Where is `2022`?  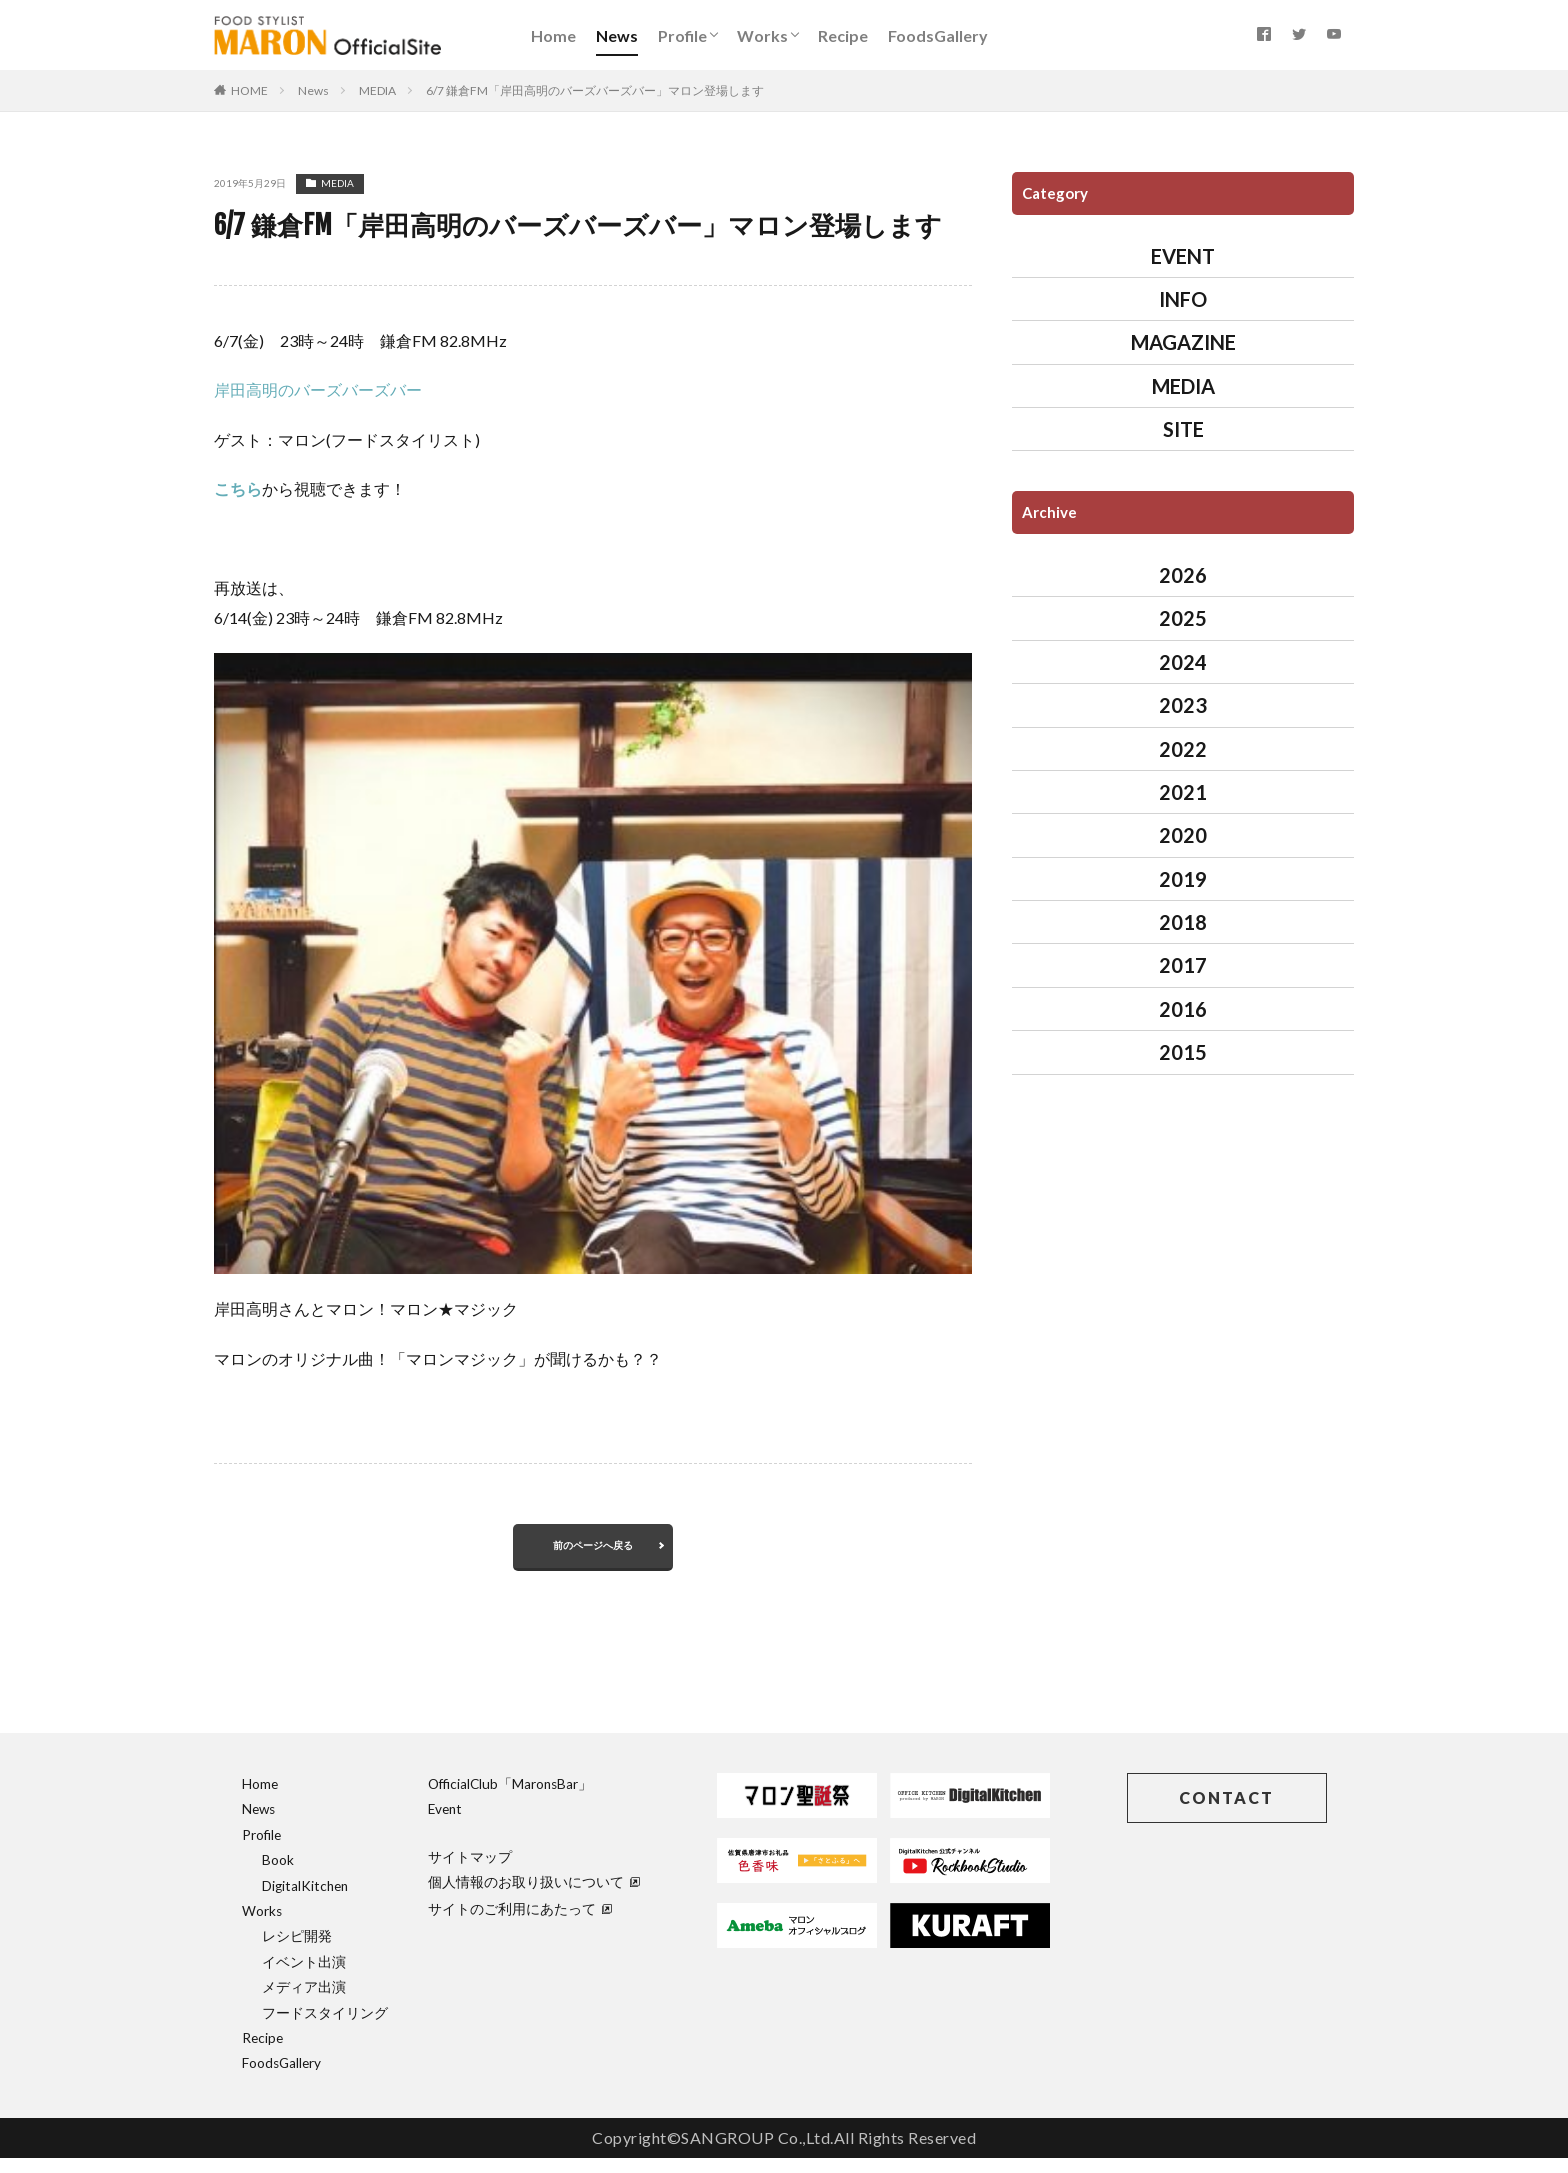 2022 is located at coordinates (1183, 749).